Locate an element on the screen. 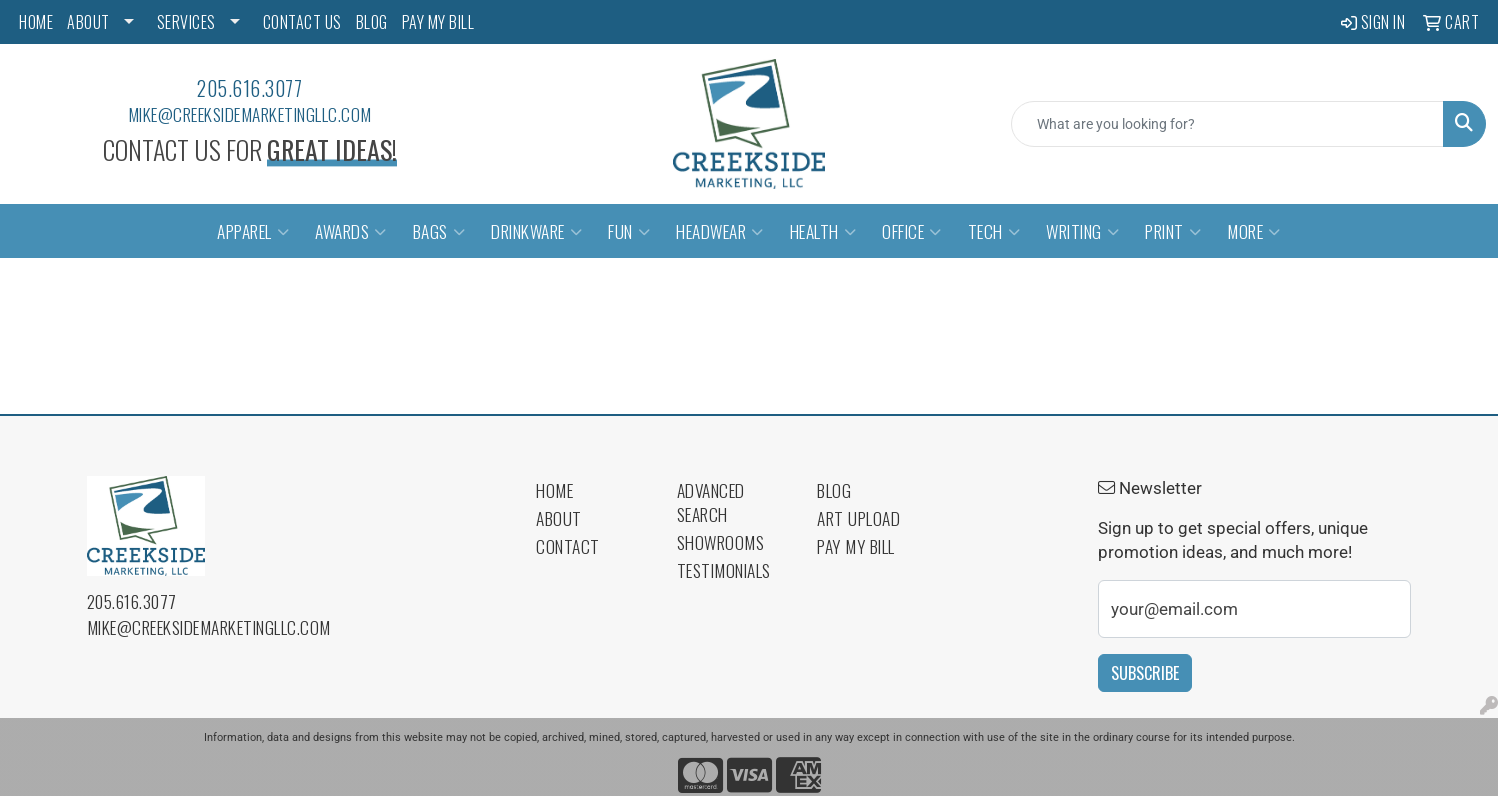 The image size is (1498, 796). Testimonials is located at coordinates (724, 570).